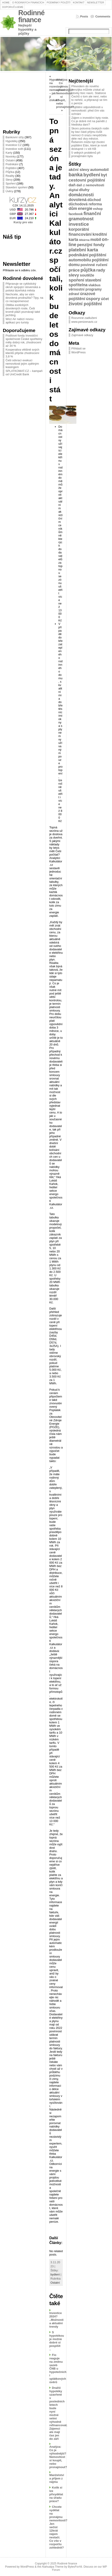 This screenshot has height=2576, width=112. I want to click on daň [daň (29 položek)], so click(72, 185).